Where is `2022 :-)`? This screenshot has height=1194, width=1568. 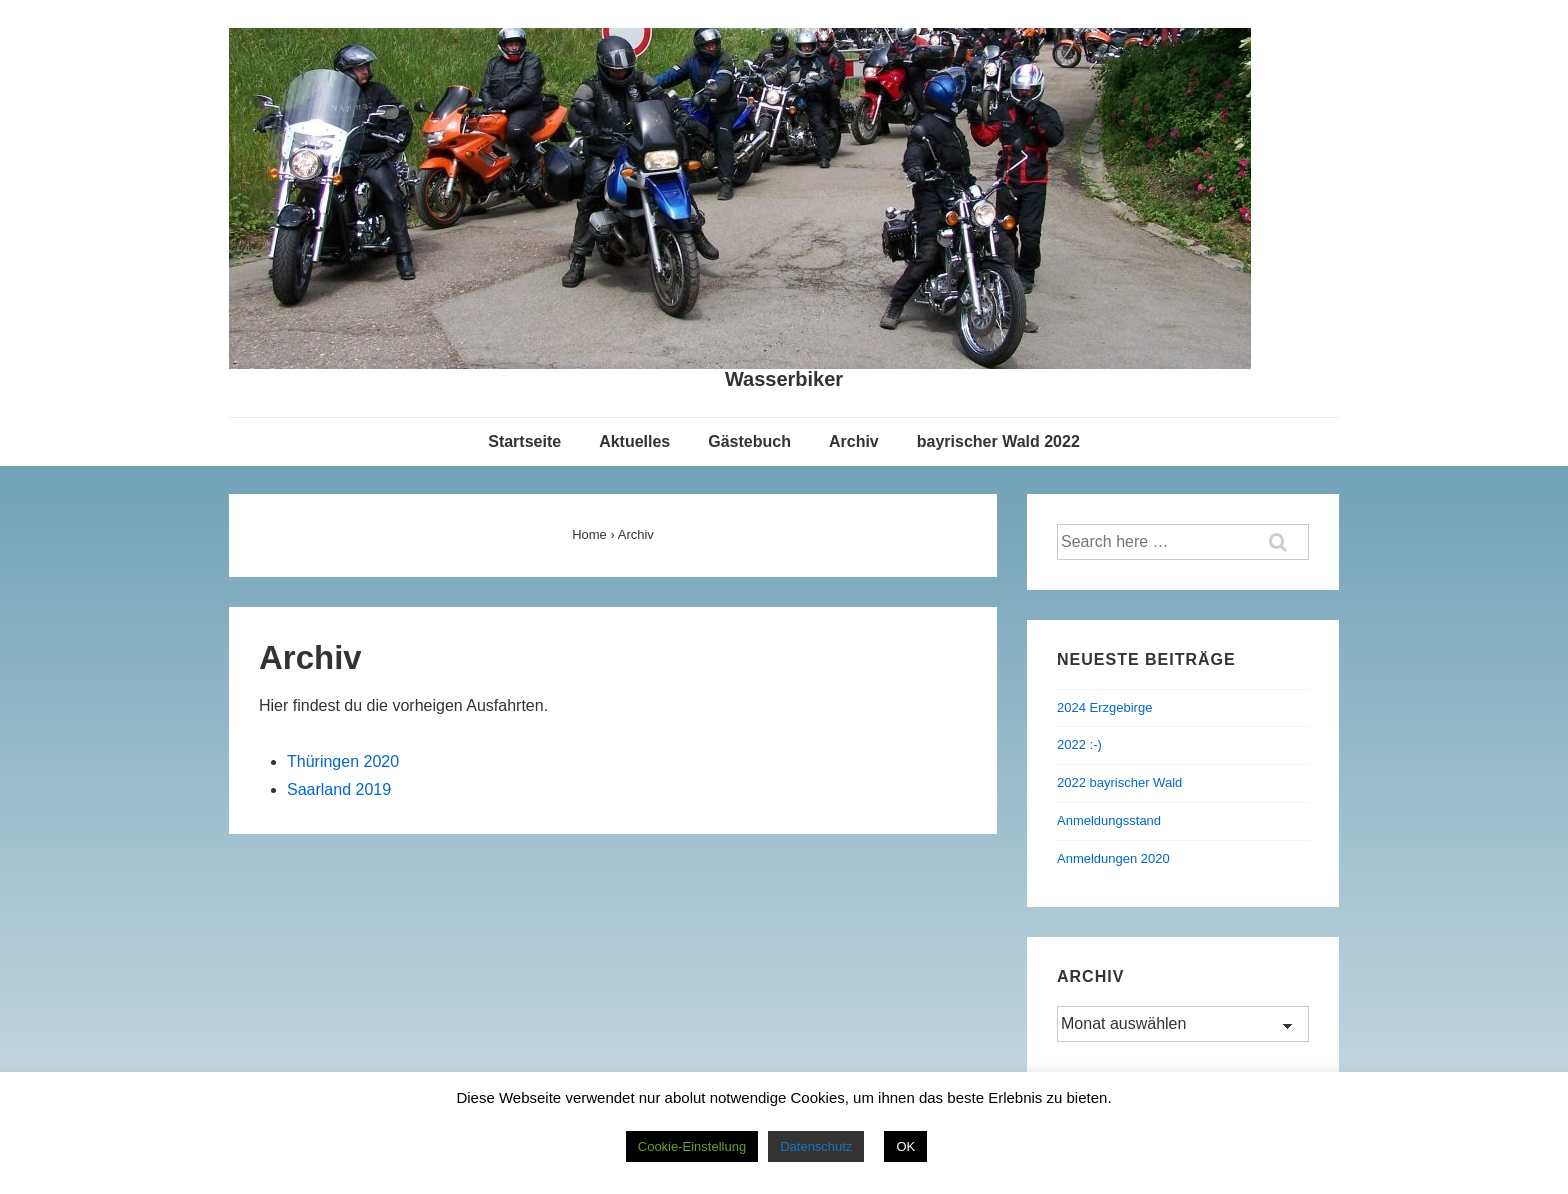 2022 :-) is located at coordinates (1079, 744).